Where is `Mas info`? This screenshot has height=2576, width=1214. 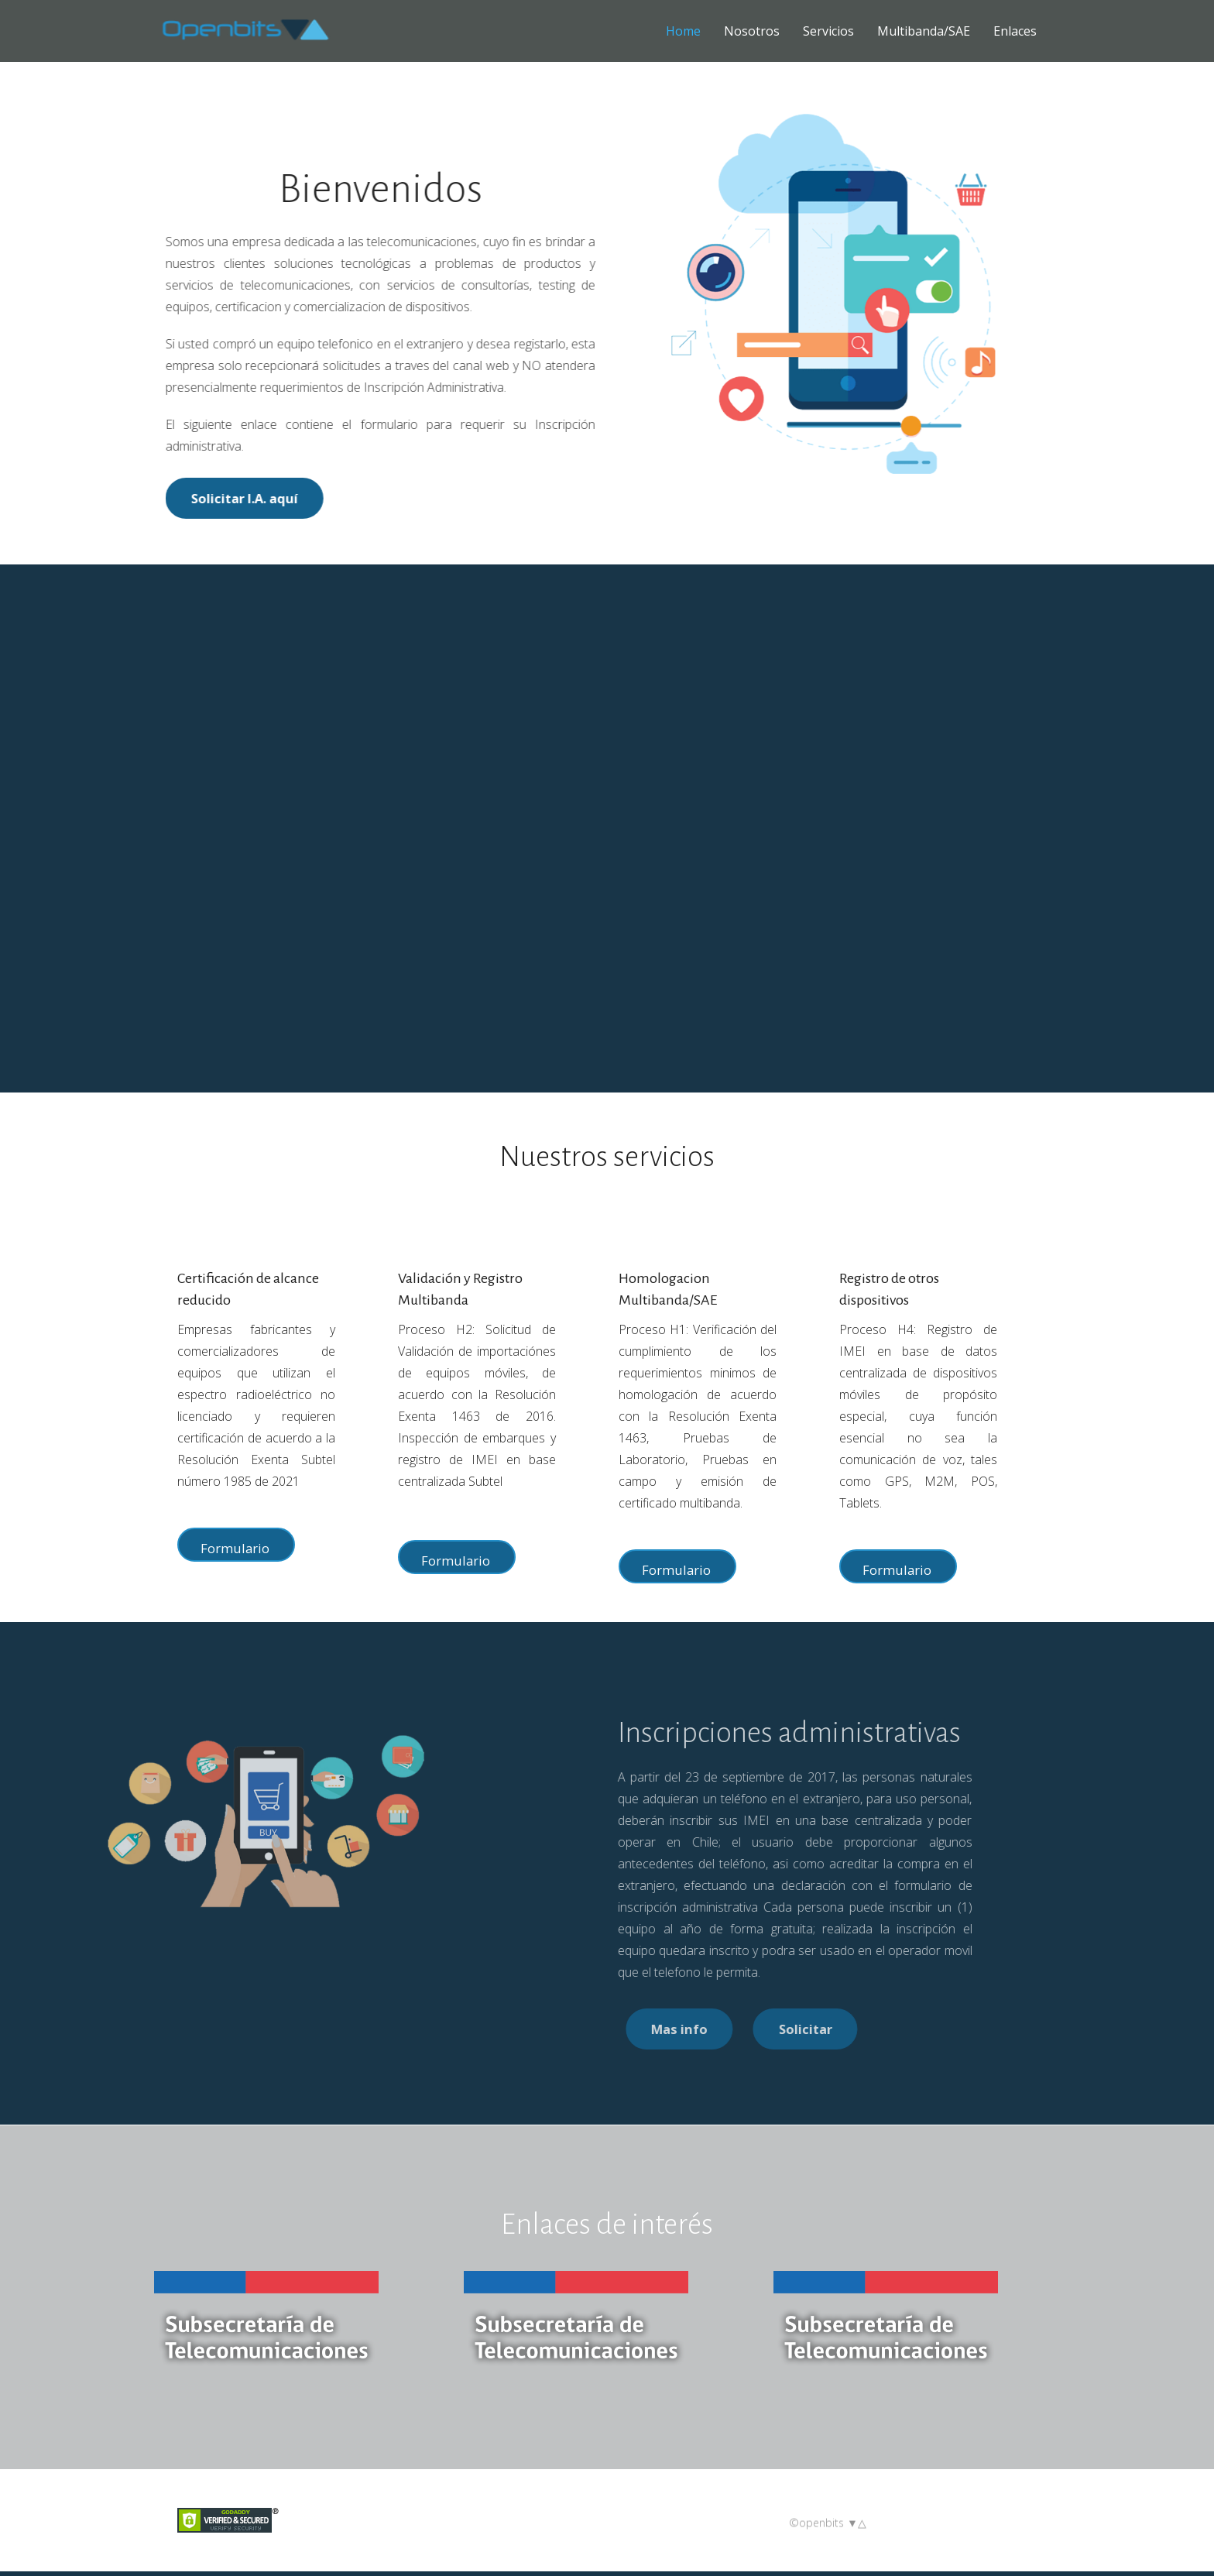 Mas info is located at coordinates (816, 2034).